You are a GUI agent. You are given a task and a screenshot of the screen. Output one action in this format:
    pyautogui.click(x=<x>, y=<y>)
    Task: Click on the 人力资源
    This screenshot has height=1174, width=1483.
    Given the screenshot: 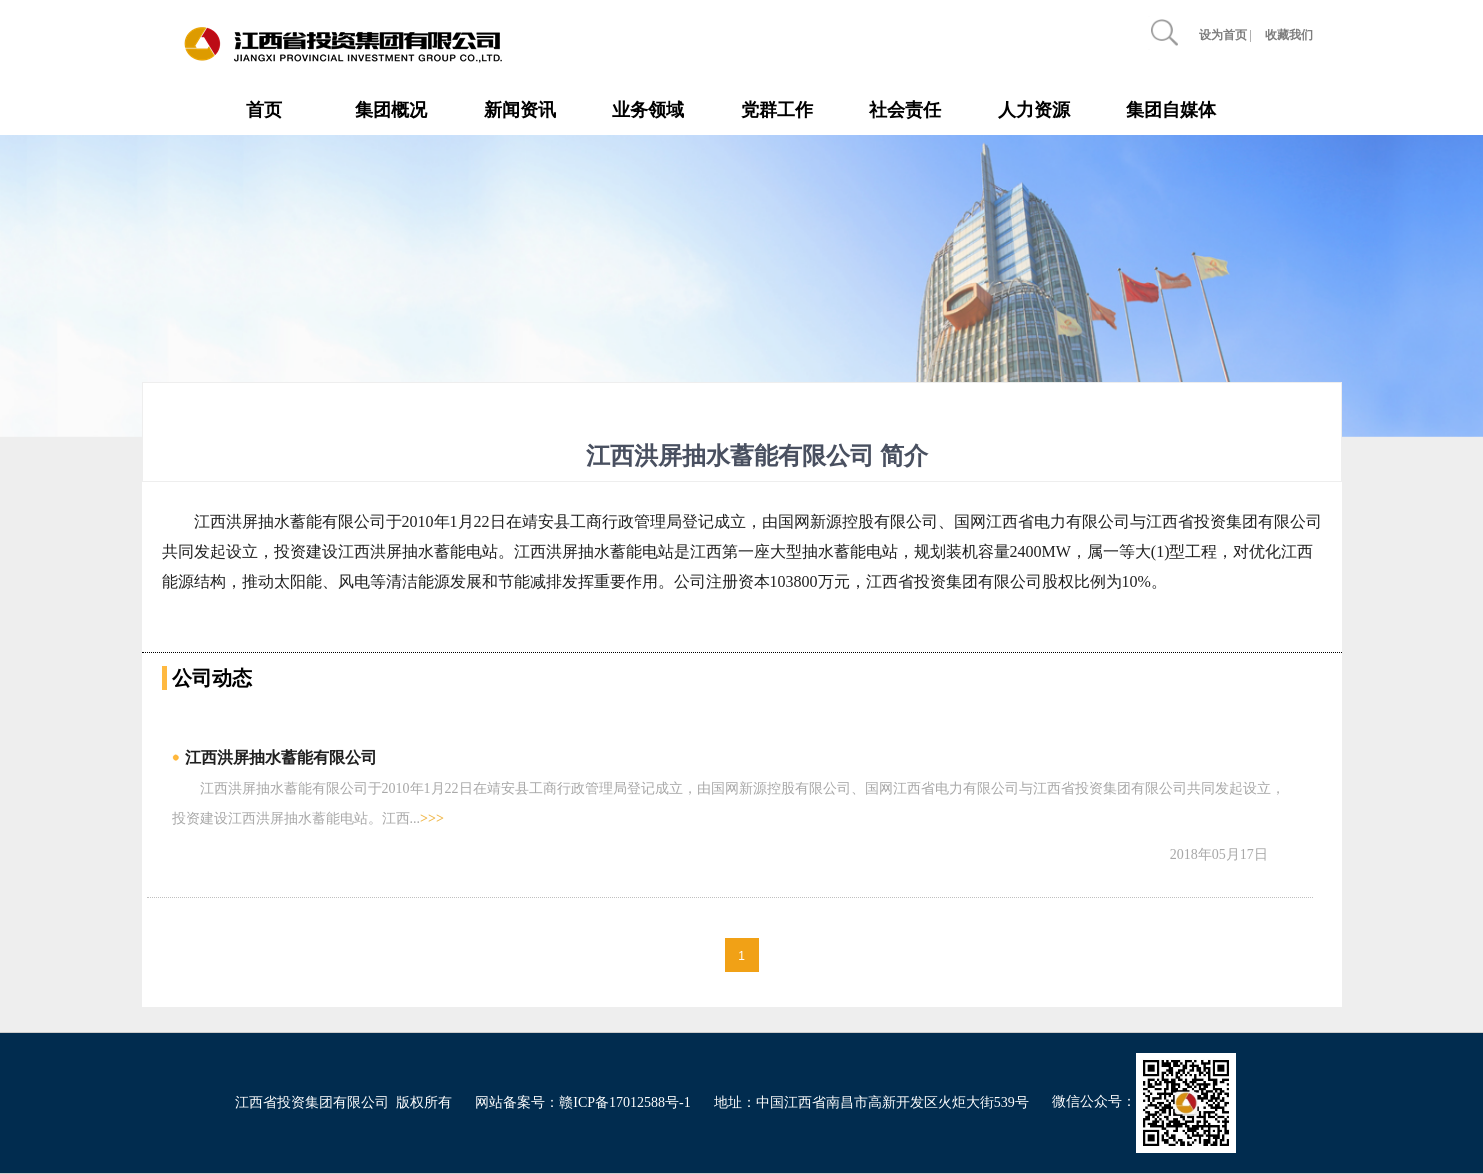 What is the action you would take?
    pyautogui.click(x=1034, y=110)
    